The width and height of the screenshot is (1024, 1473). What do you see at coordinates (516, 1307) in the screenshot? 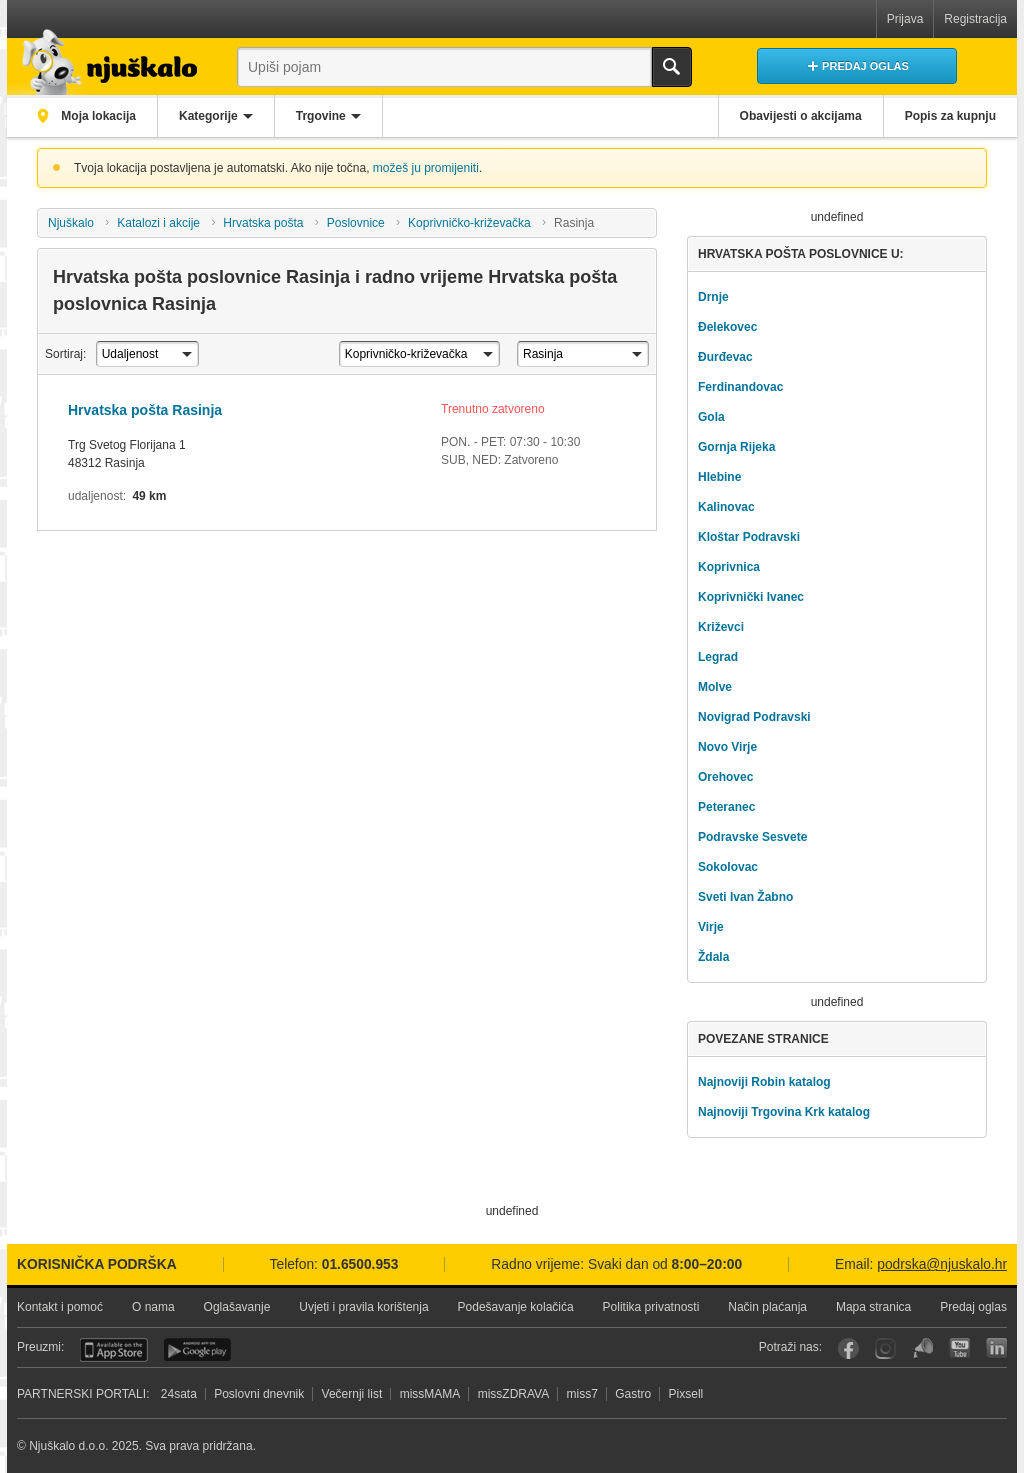
I see `Podešavanje kolačića` at bounding box center [516, 1307].